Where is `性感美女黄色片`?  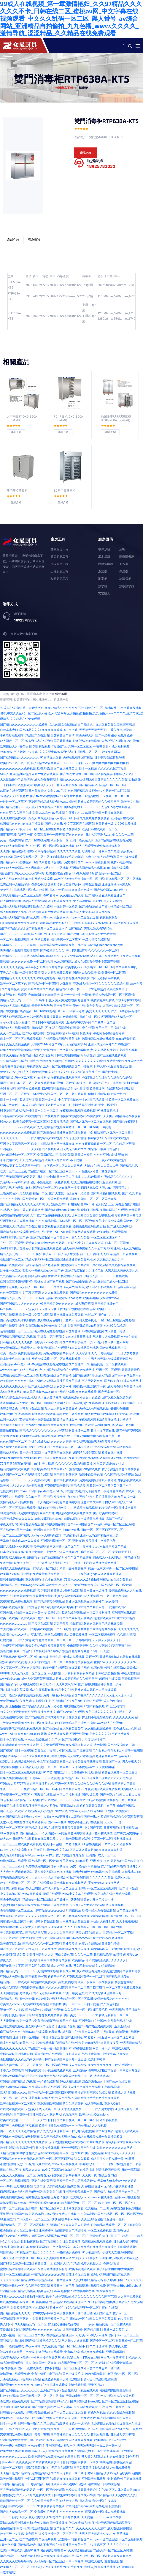 性感美女黄色片 is located at coordinates (124, 2396).